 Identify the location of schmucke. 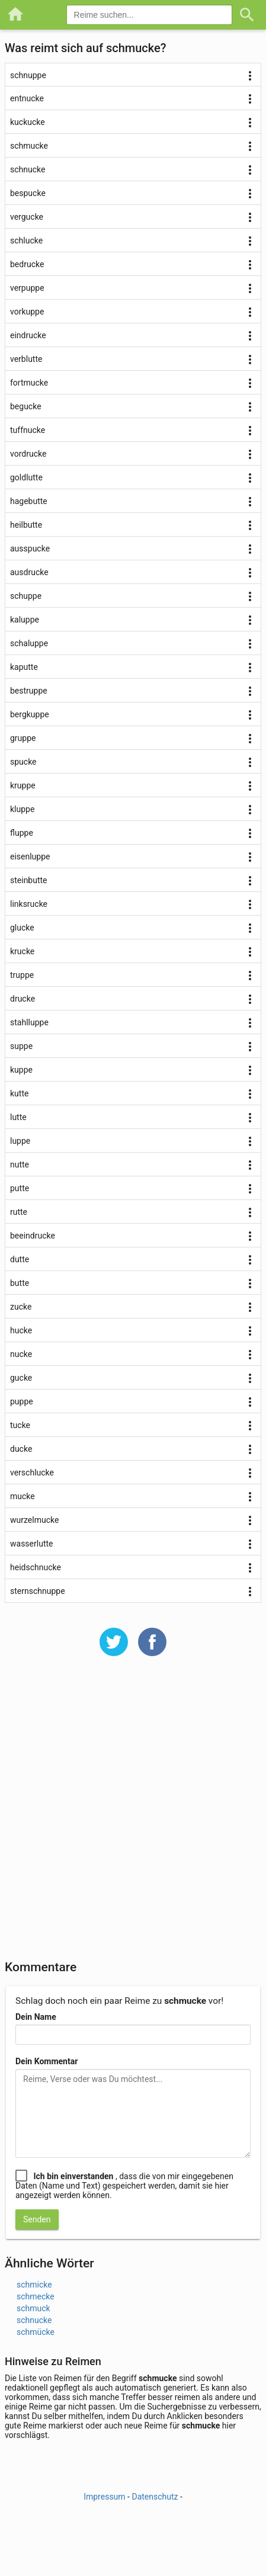
(29, 145).